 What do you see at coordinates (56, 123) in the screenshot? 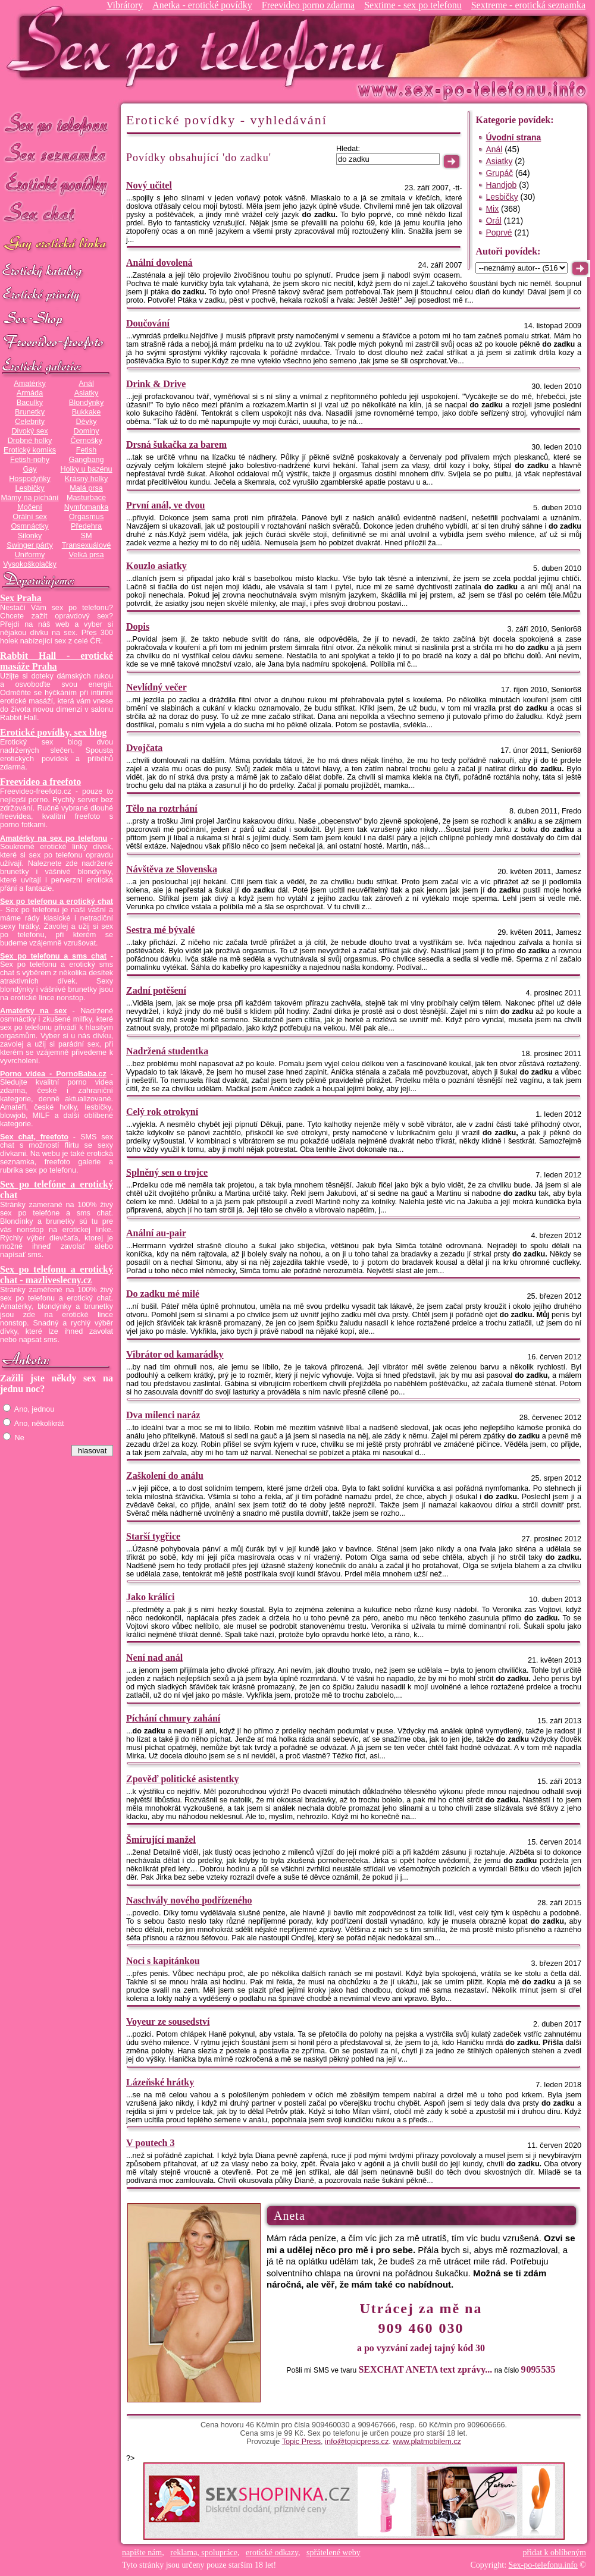
I see `Sex po telefonu` at bounding box center [56, 123].